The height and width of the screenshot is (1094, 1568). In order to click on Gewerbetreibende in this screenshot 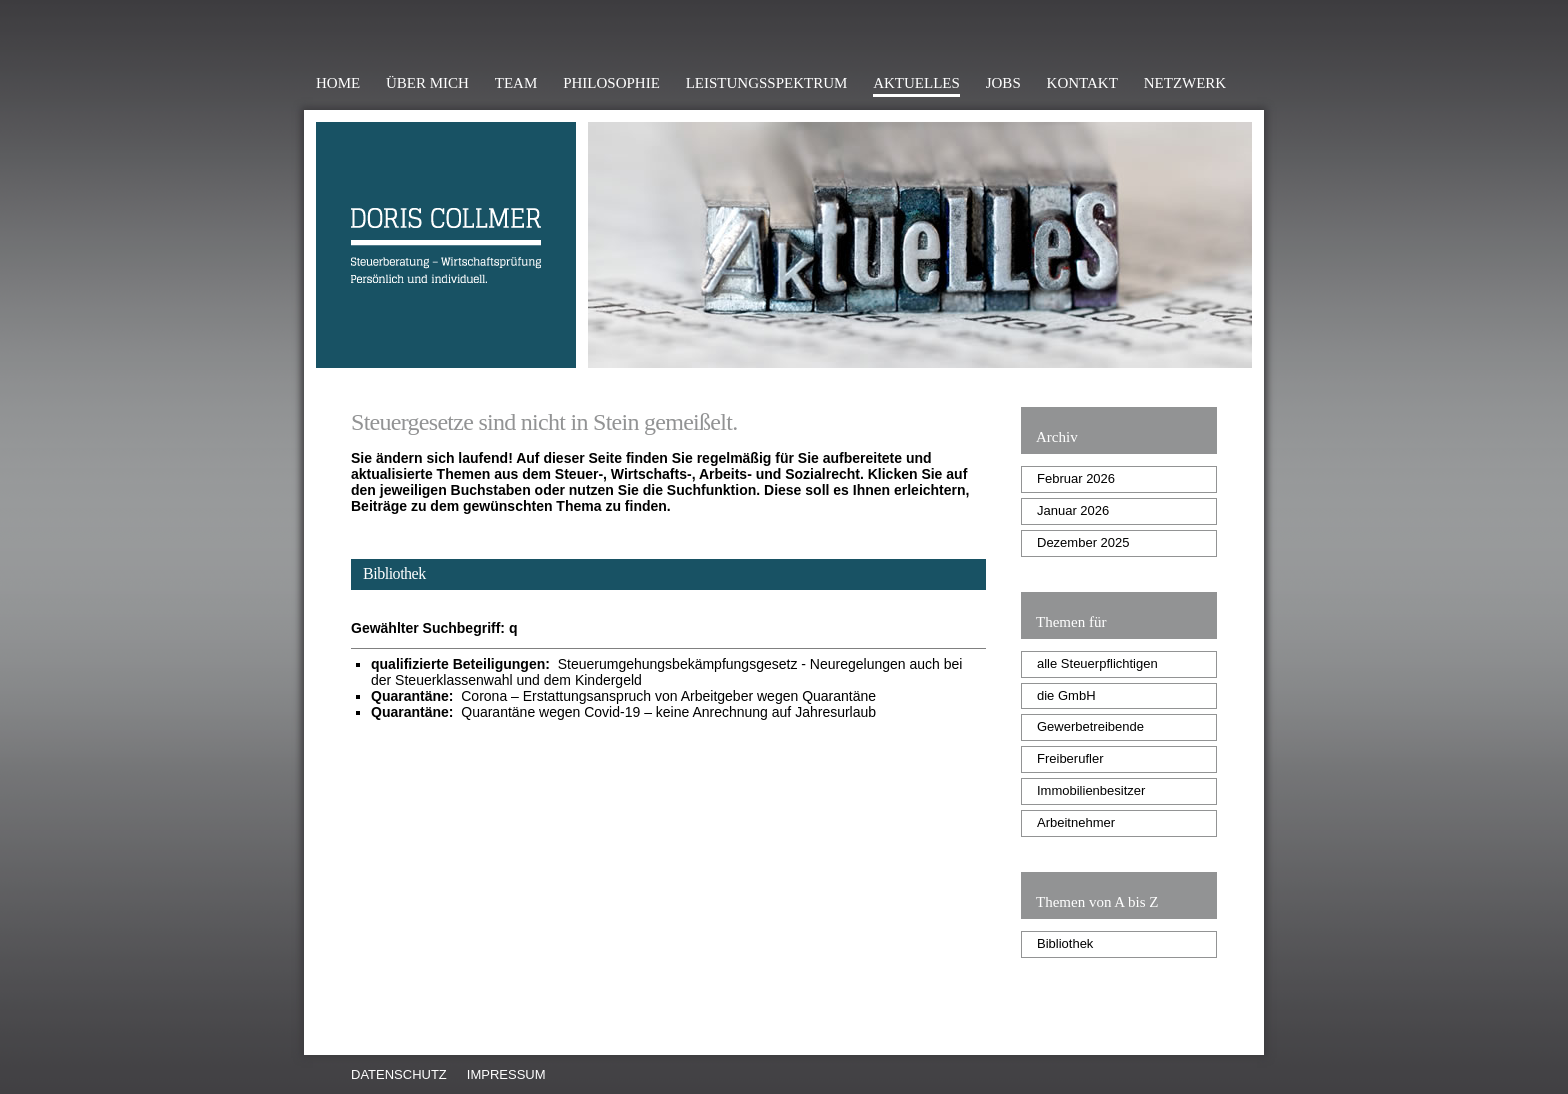, I will do `click(1090, 726)`.